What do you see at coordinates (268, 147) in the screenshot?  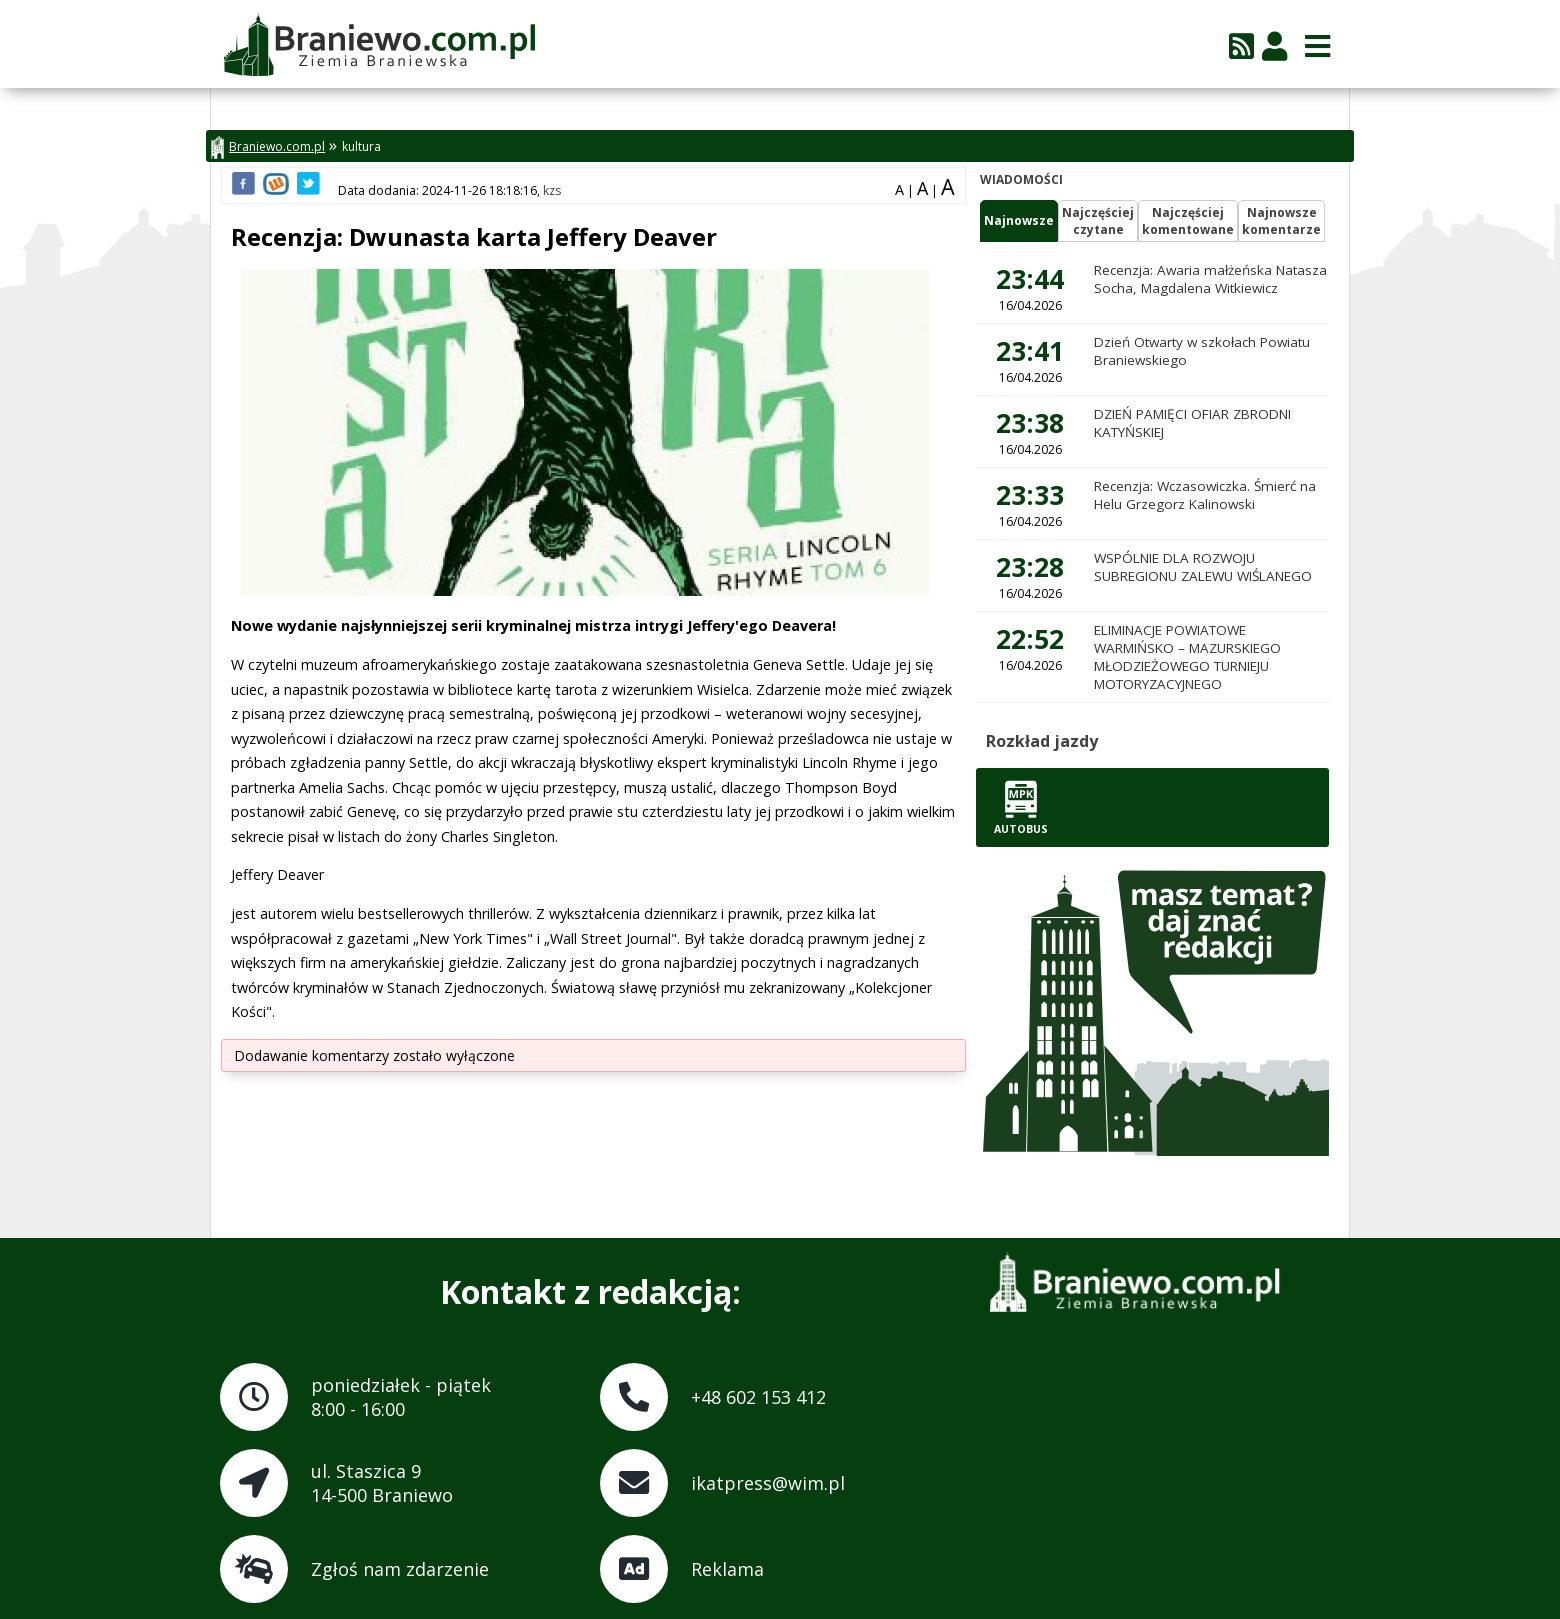 I see `Braniewo.com.pl` at bounding box center [268, 147].